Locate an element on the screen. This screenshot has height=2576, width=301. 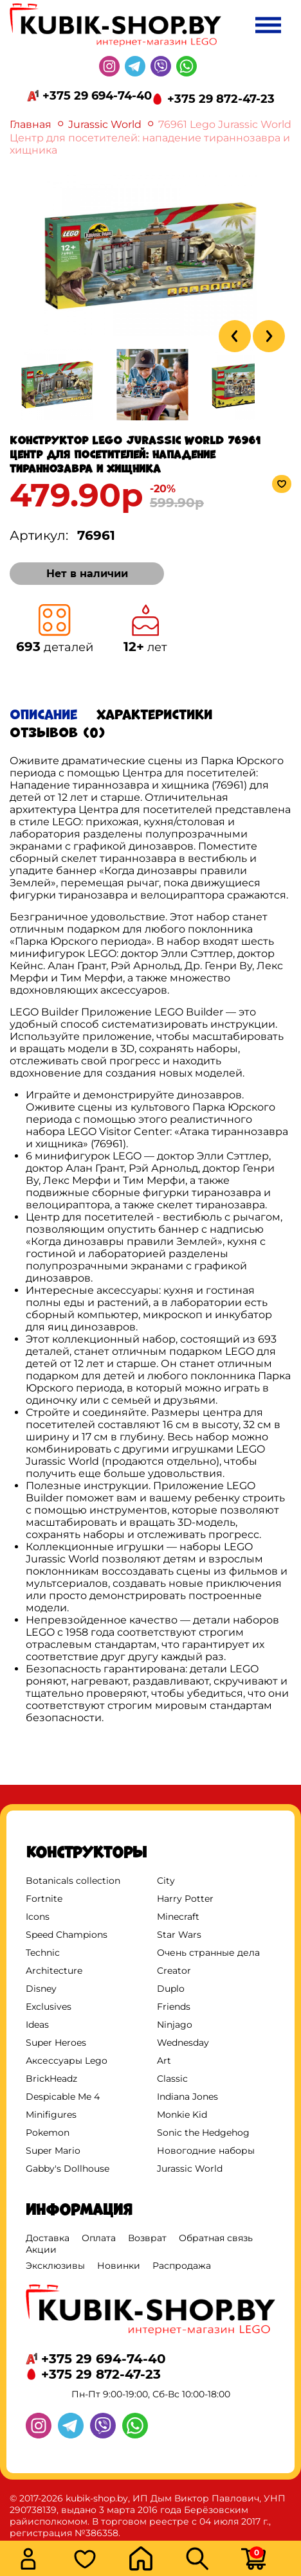
Доставка is located at coordinates (47, 2238).